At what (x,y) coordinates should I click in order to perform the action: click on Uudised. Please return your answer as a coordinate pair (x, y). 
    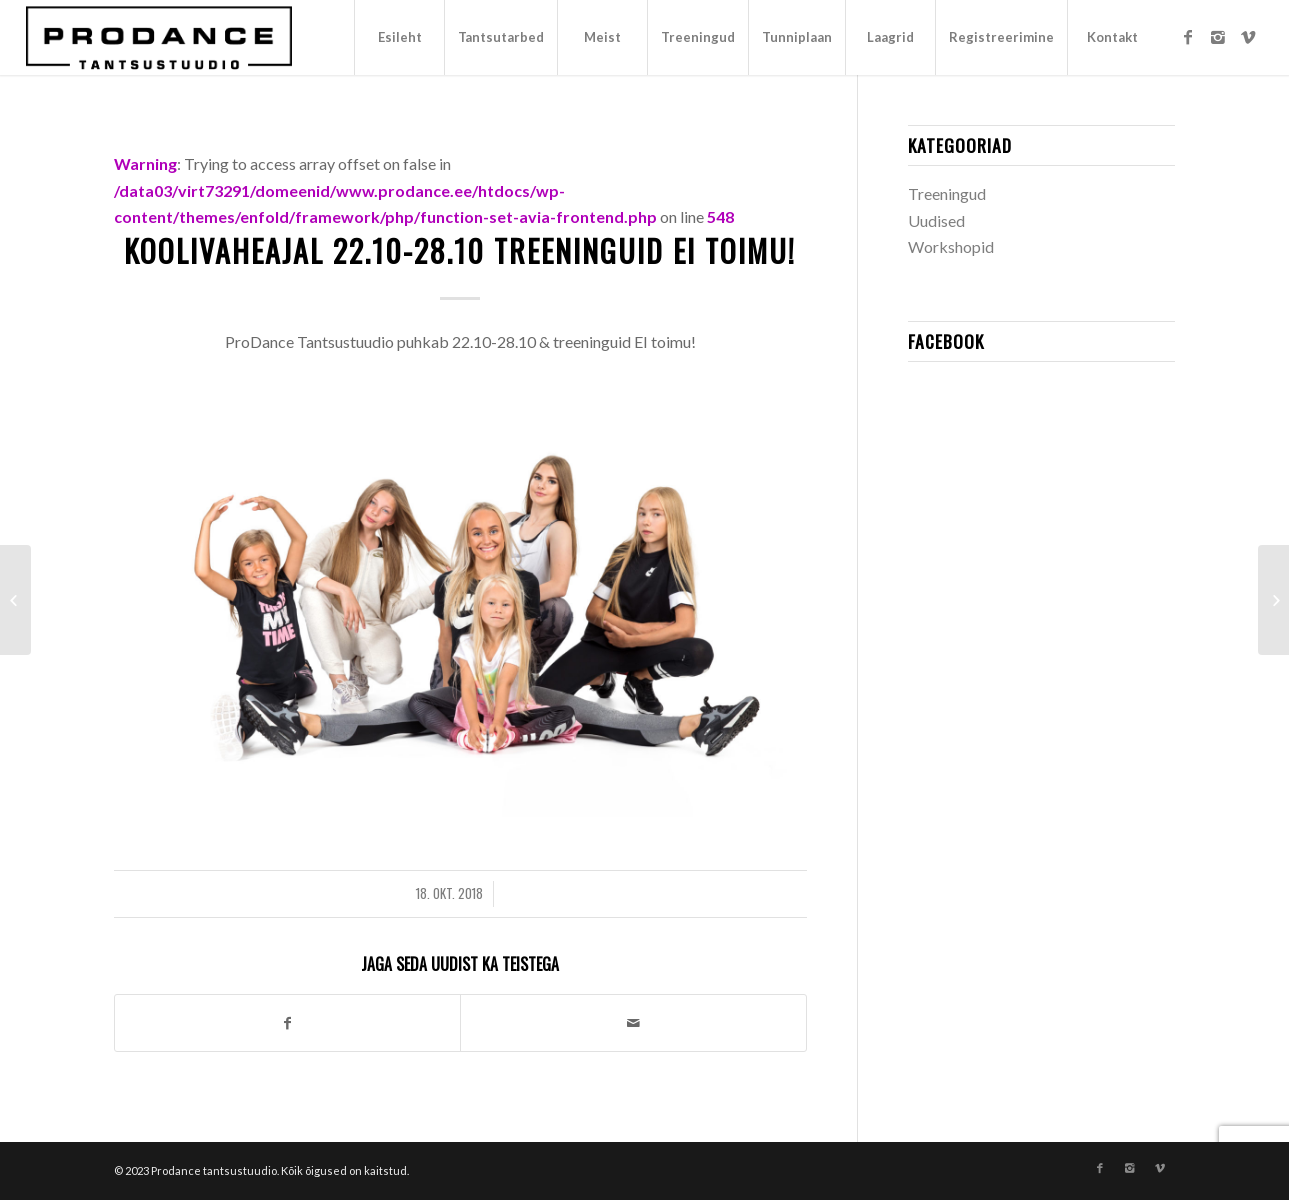
    Looking at the image, I should click on (936, 220).